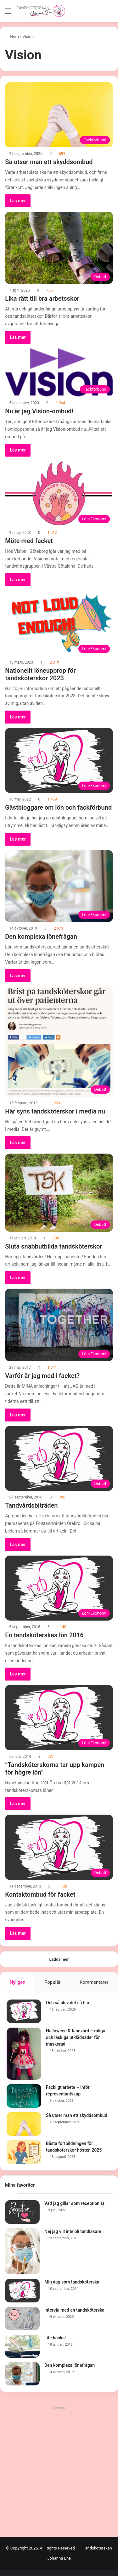  I want to click on Den komplexa lönefrågan, so click(41, 936).